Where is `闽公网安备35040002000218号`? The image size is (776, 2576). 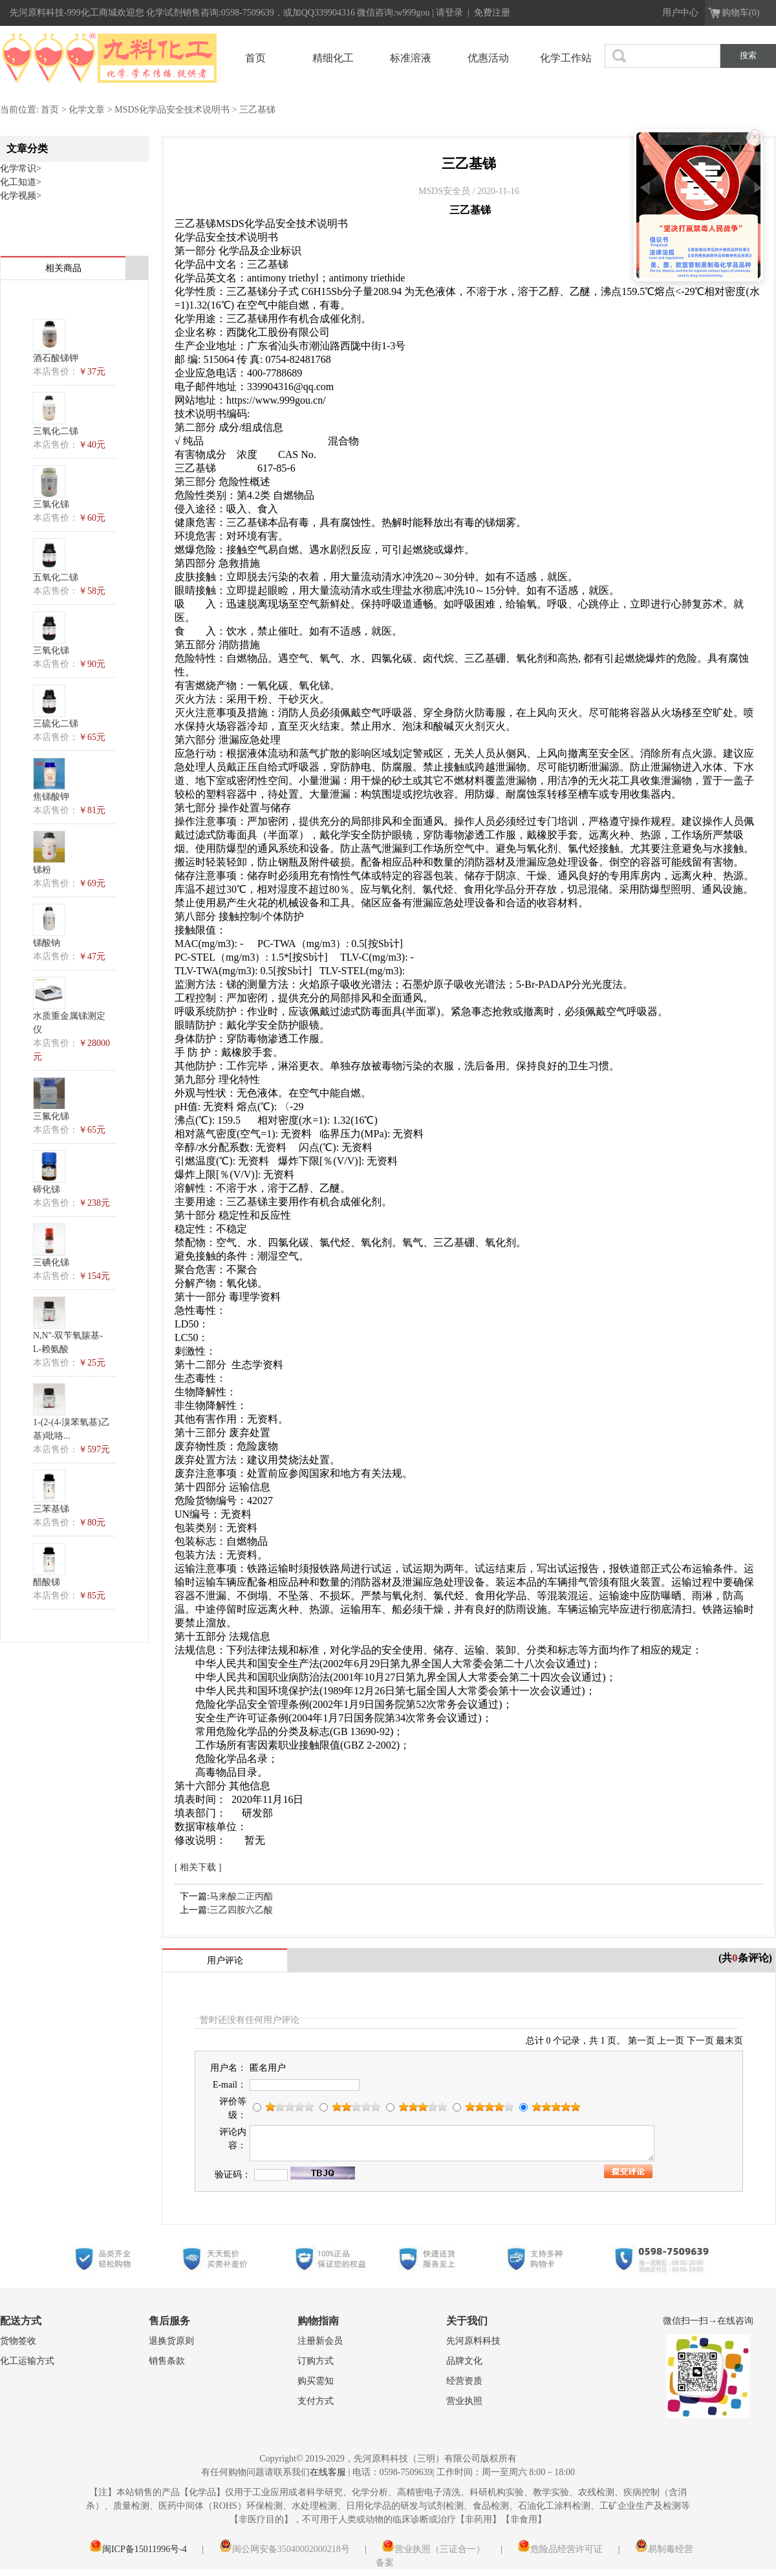 闽公网安备35040002000218号 is located at coordinates (284, 2549).